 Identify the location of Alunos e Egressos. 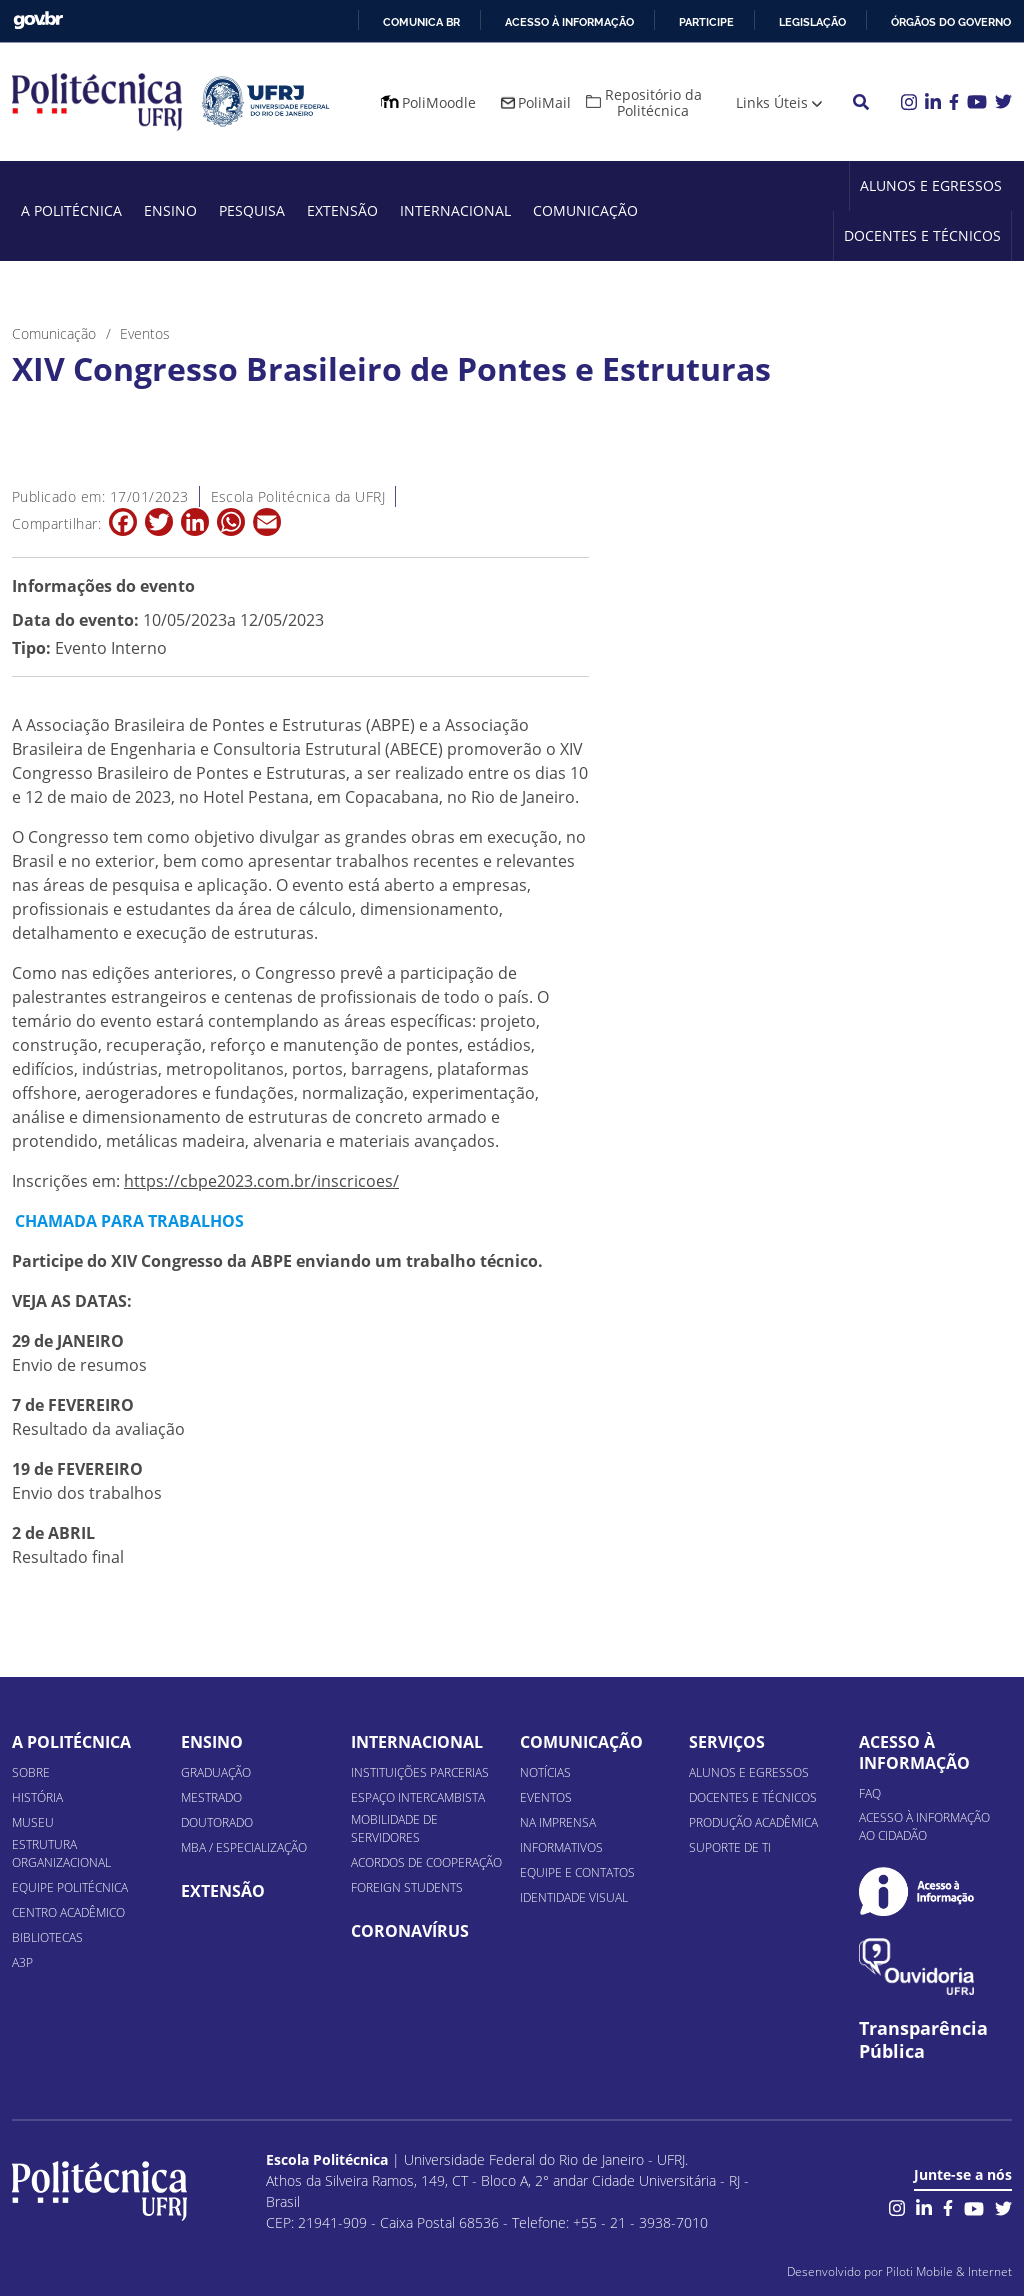
(931, 185).